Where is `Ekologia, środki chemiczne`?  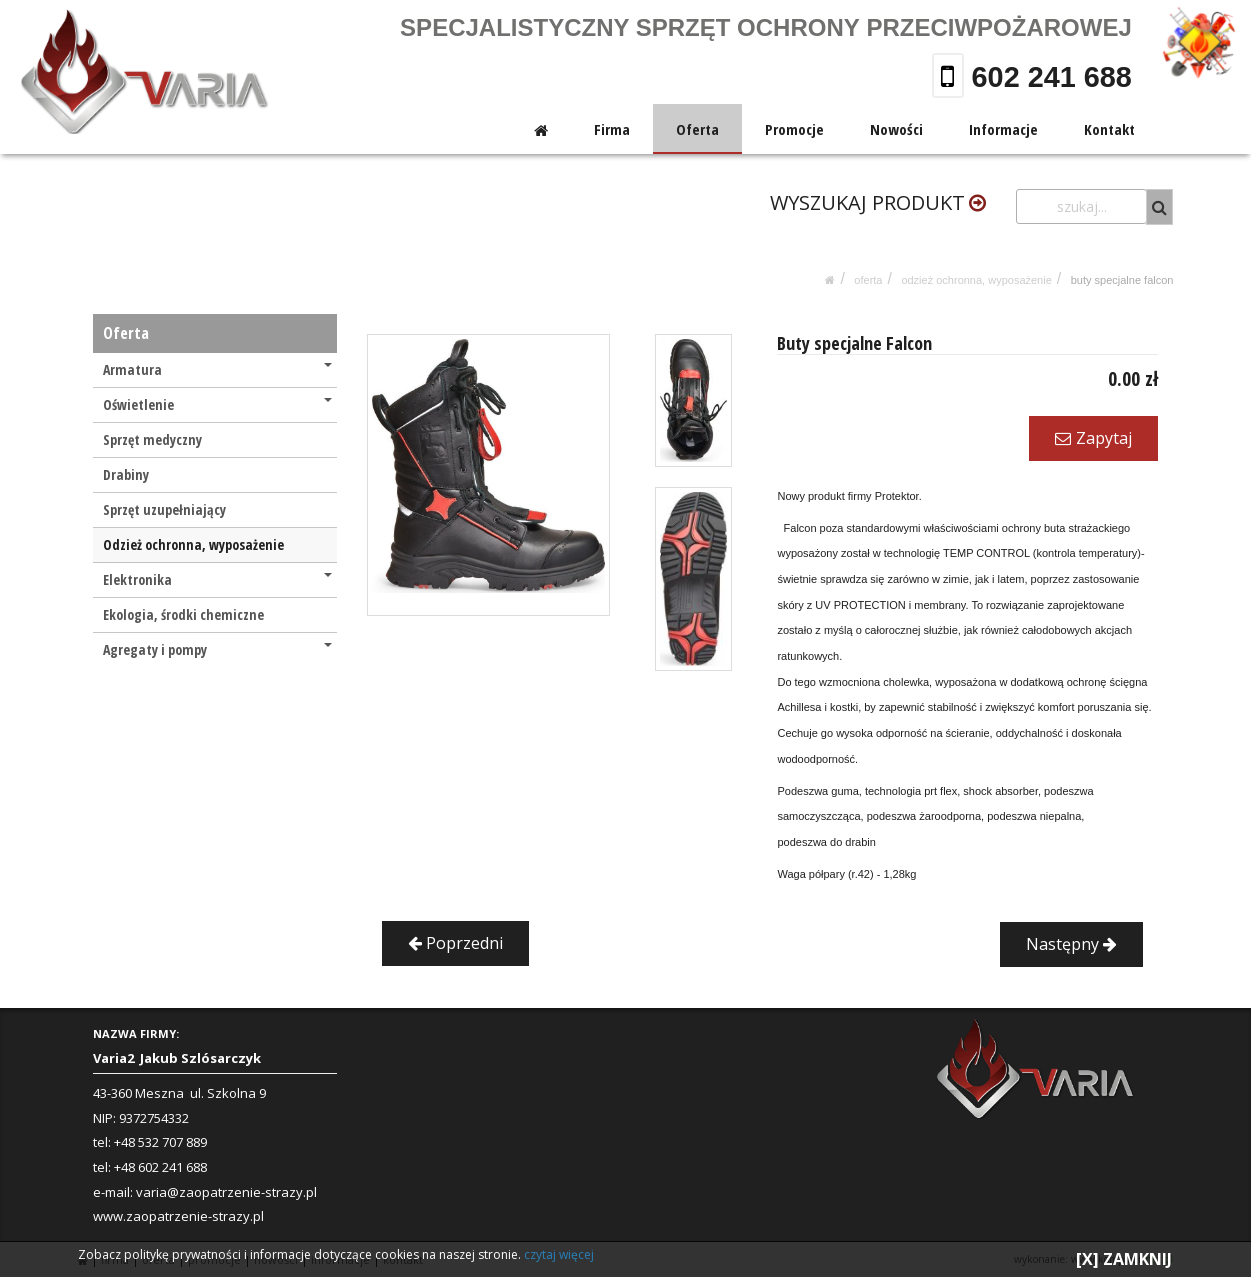
Ekologia, środki chemiczne is located at coordinates (183, 614).